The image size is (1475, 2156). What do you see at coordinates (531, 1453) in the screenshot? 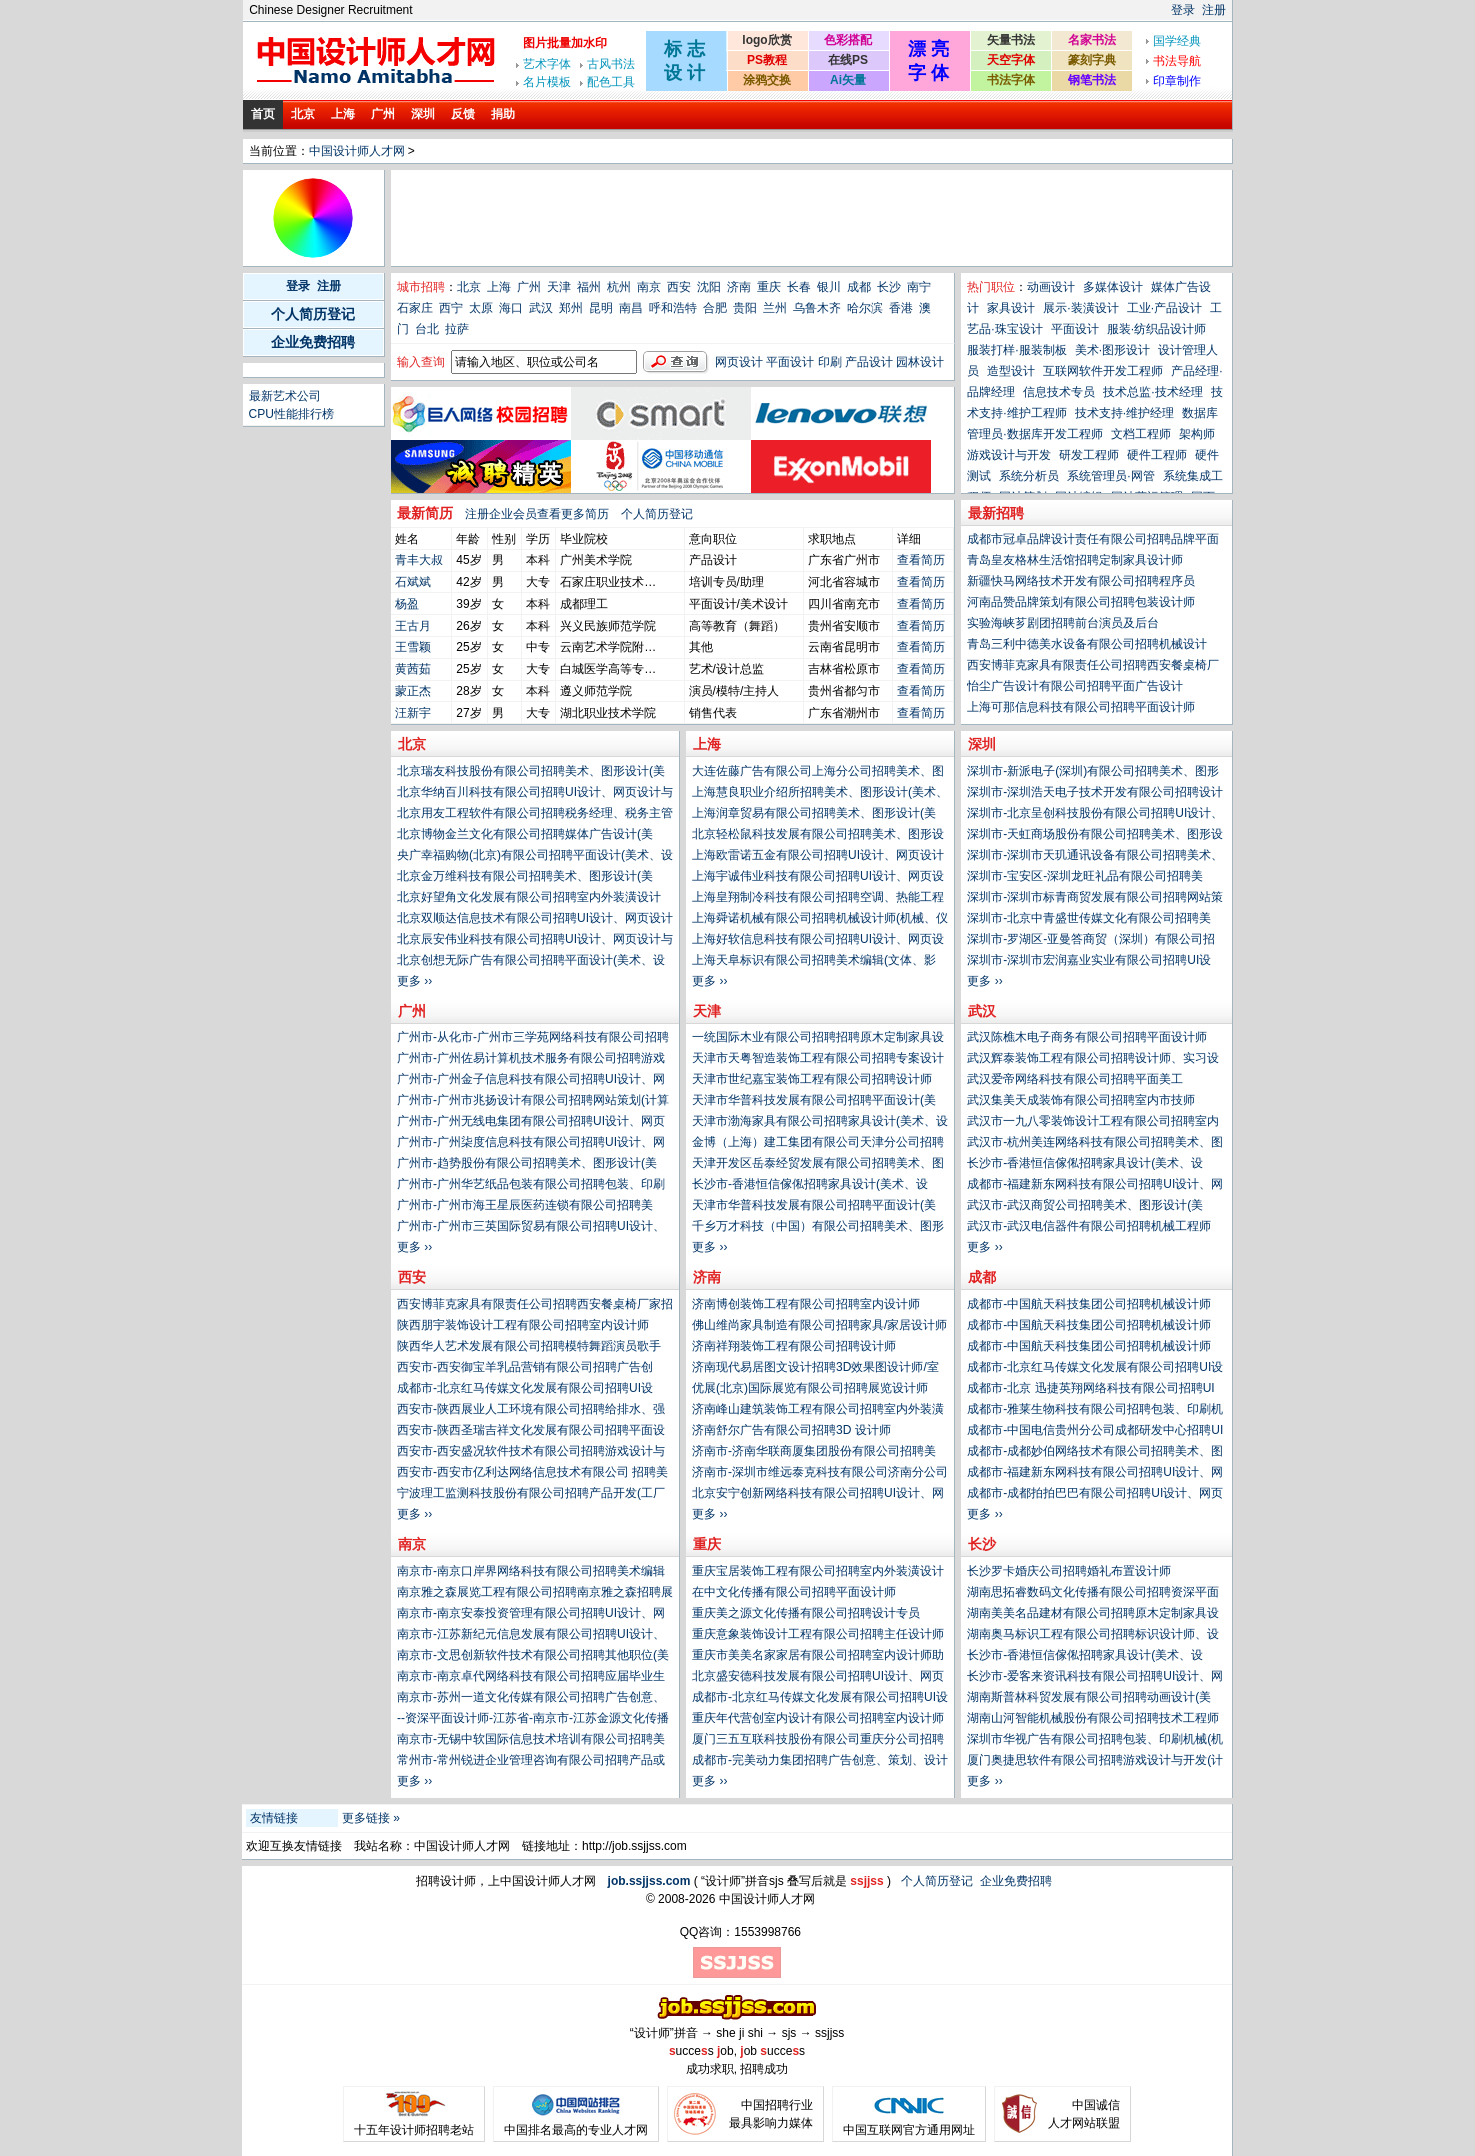
I see `西安市-西安盛况软件技术有限公司招聘游戏设计与开发(计算机、网络、技术类)` at bounding box center [531, 1453].